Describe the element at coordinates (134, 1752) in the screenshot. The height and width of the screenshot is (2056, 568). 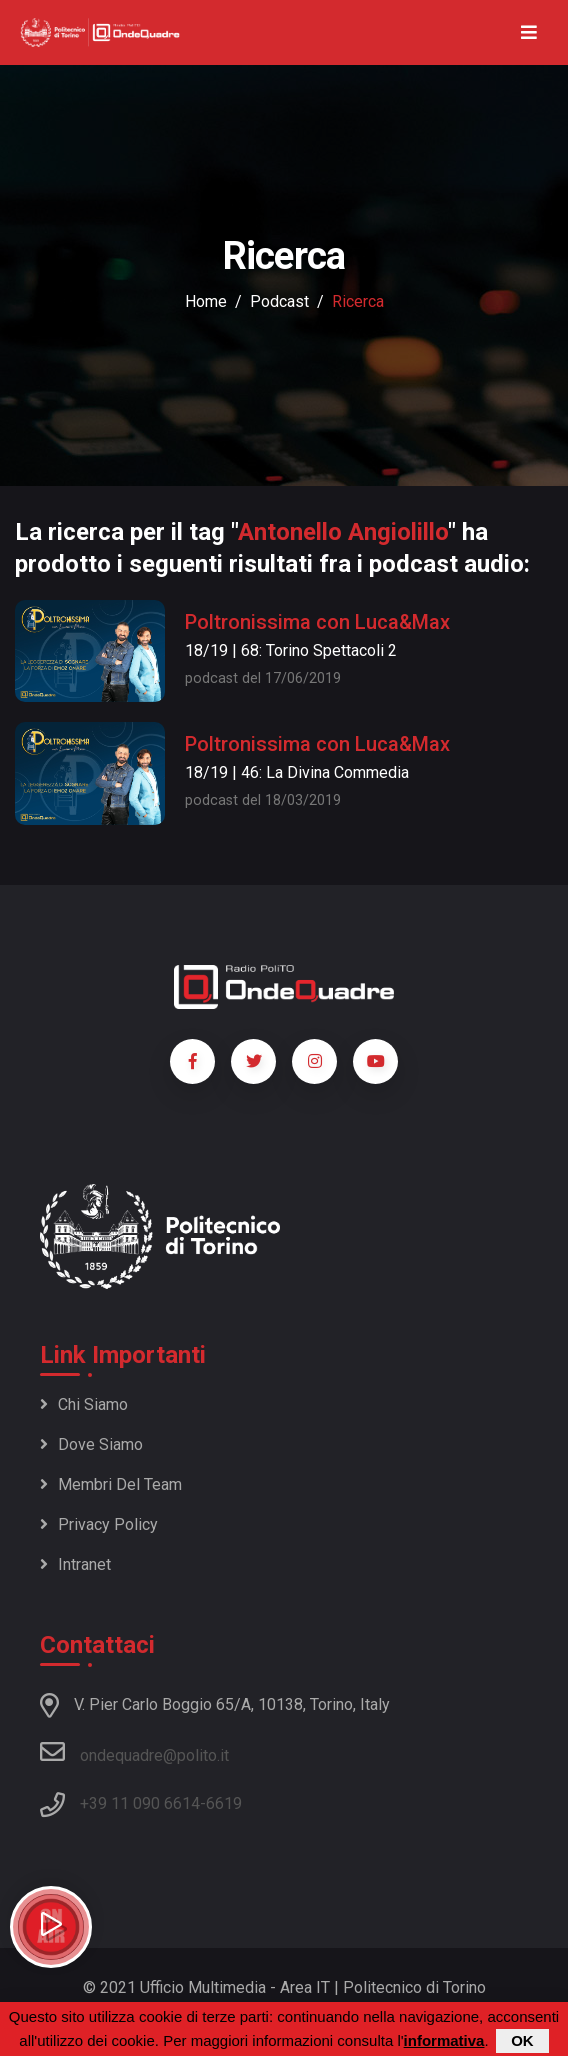
I see `ondequadre@polito.it` at that location.